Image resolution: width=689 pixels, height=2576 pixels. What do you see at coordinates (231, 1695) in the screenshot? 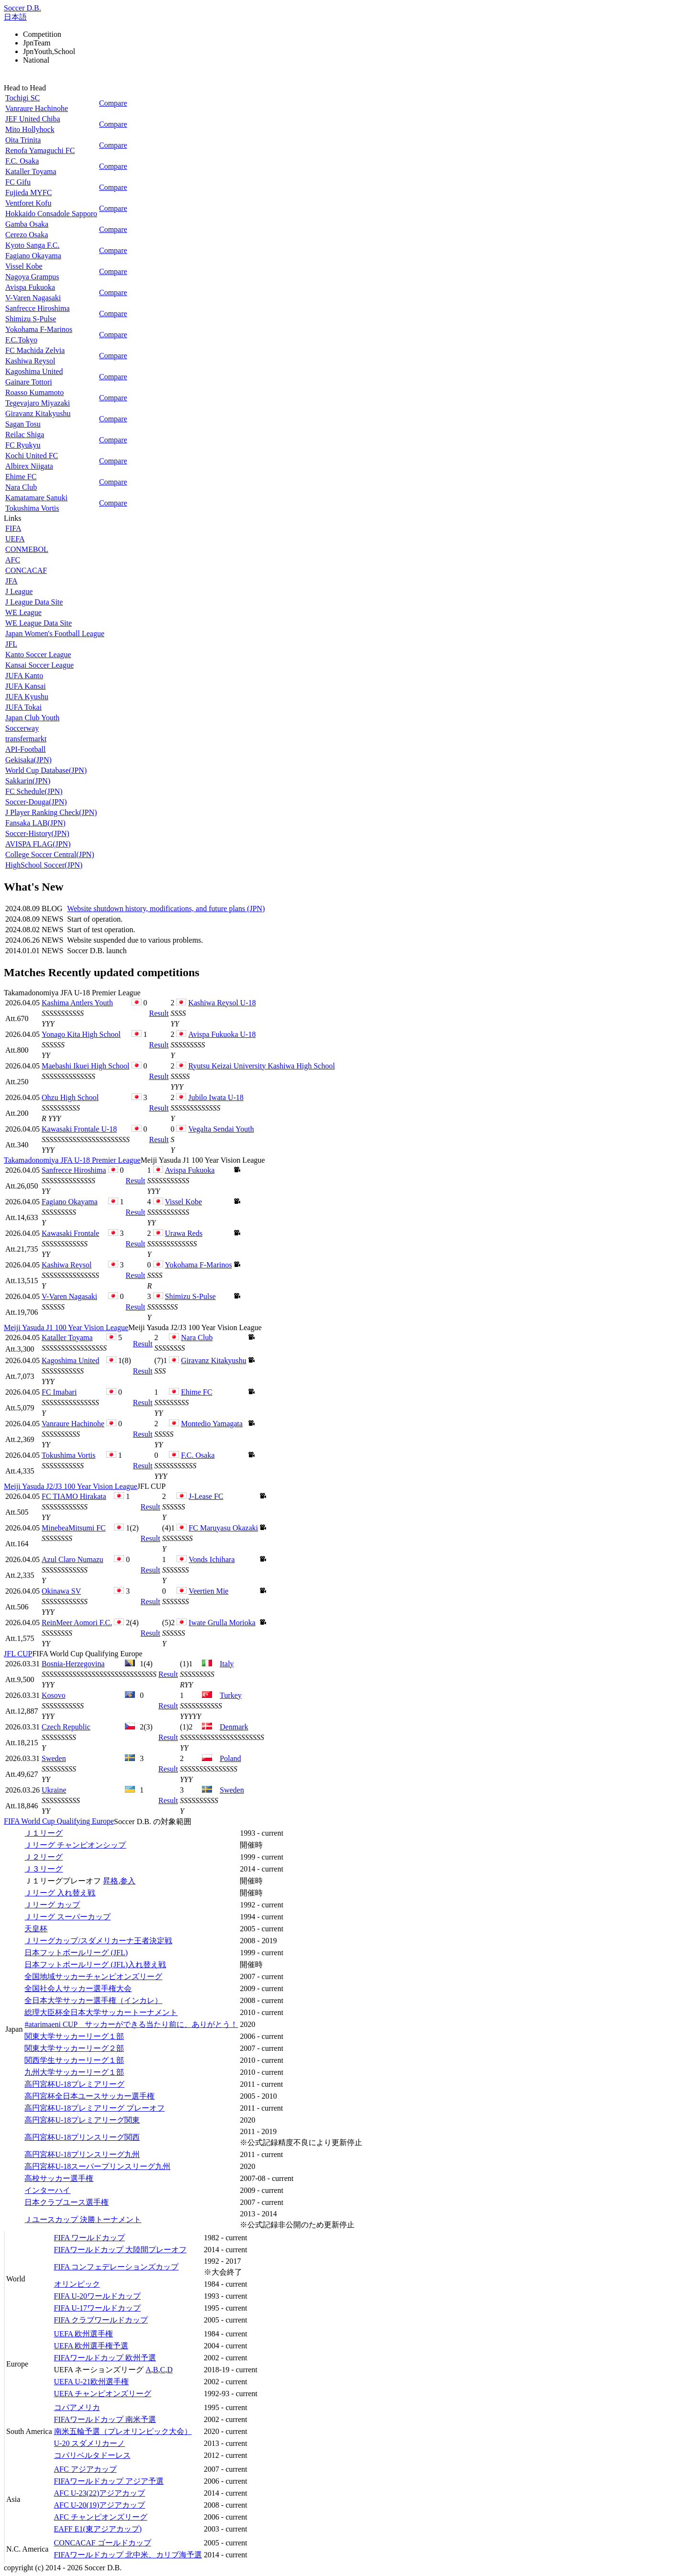
I see `Turkey` at bounding box center [231, 1695].